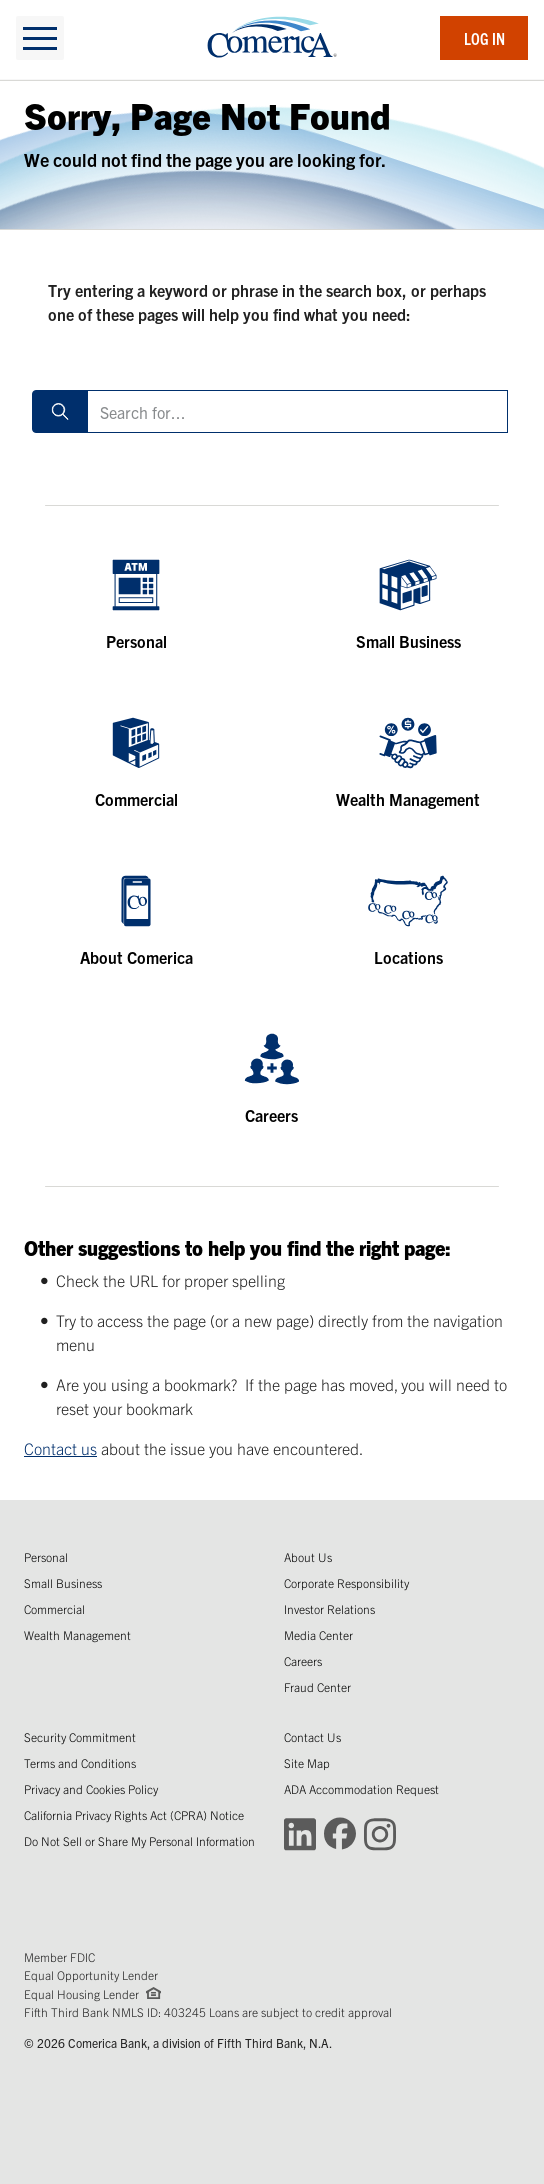  Describe the element at coordinates (346, 1582) in the screenshot. I see `Corporate Responsibility` at that location.